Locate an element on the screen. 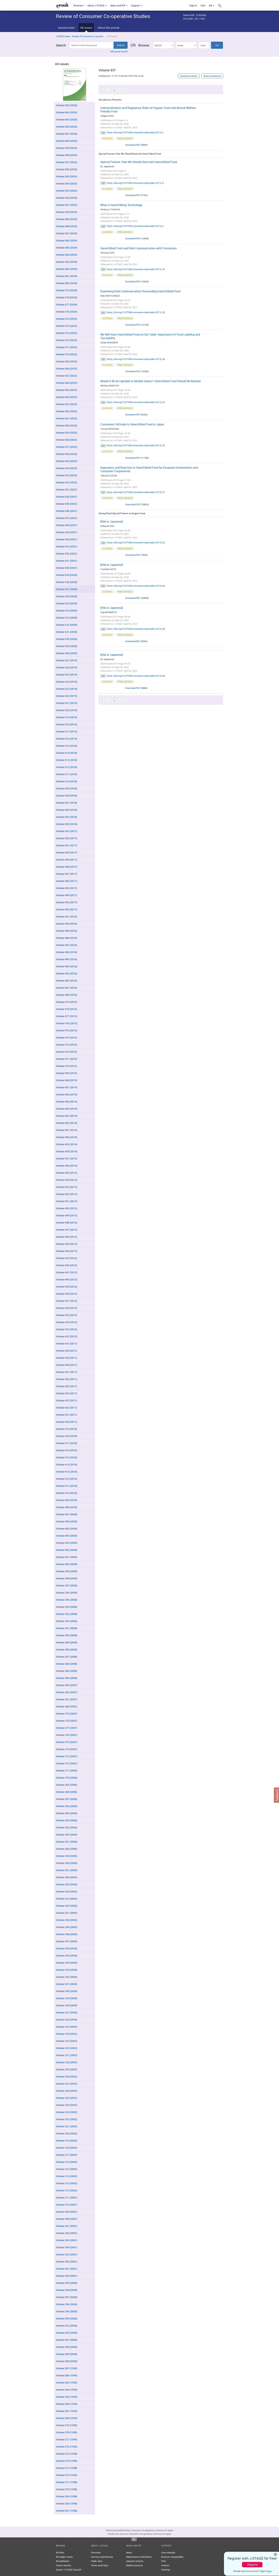  Volume 498 (2017) is located at coordinates (66, 866).